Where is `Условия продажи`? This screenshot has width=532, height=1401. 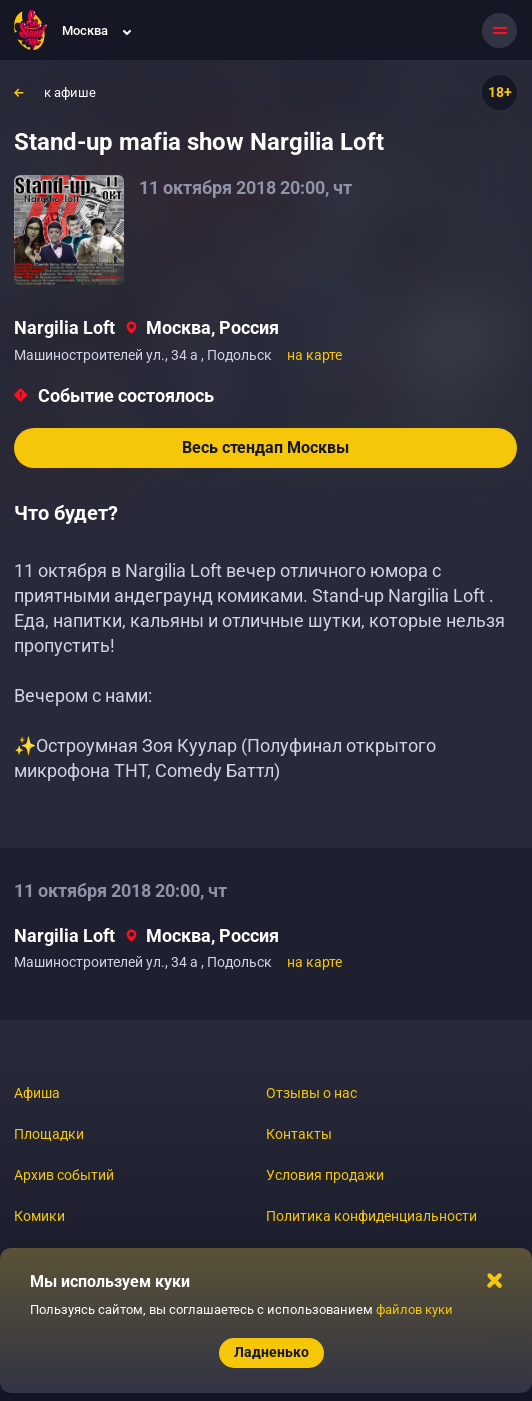 Условия продажи is located at coordinates (325, 1175).